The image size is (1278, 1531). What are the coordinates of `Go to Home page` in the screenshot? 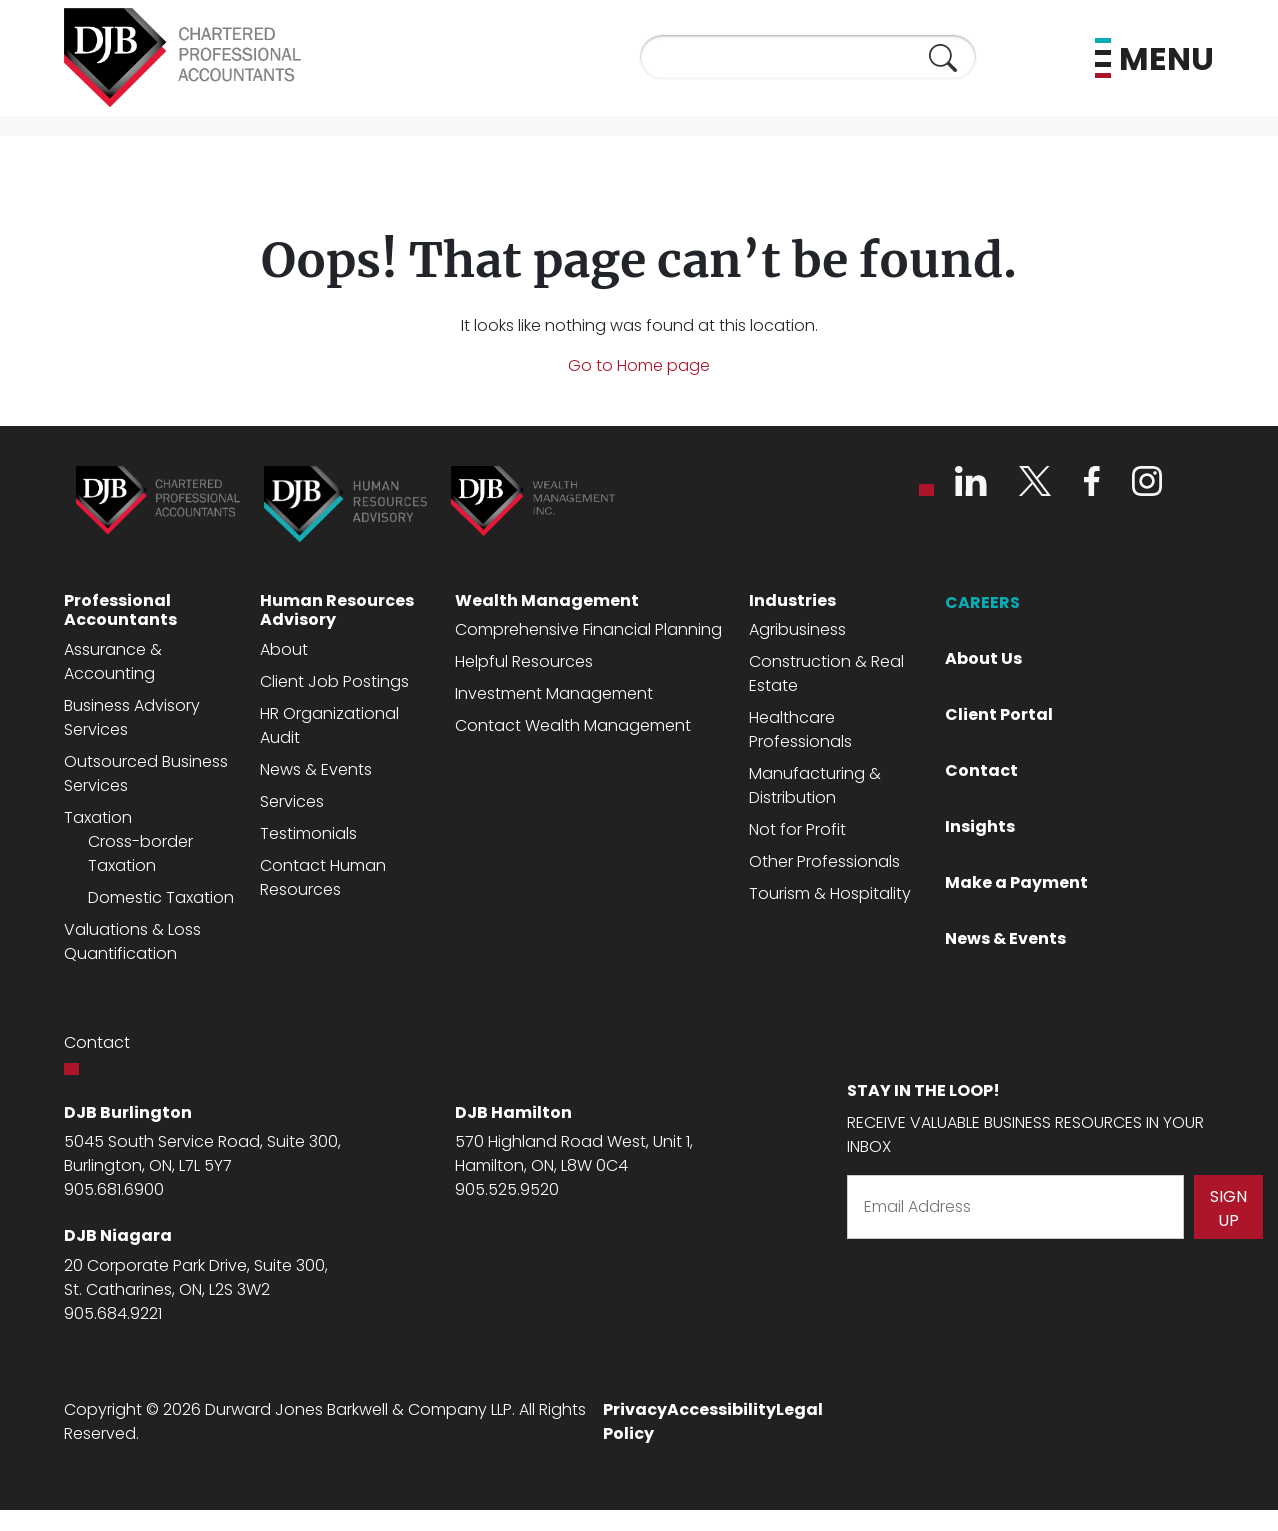 It's located at (639, 365).